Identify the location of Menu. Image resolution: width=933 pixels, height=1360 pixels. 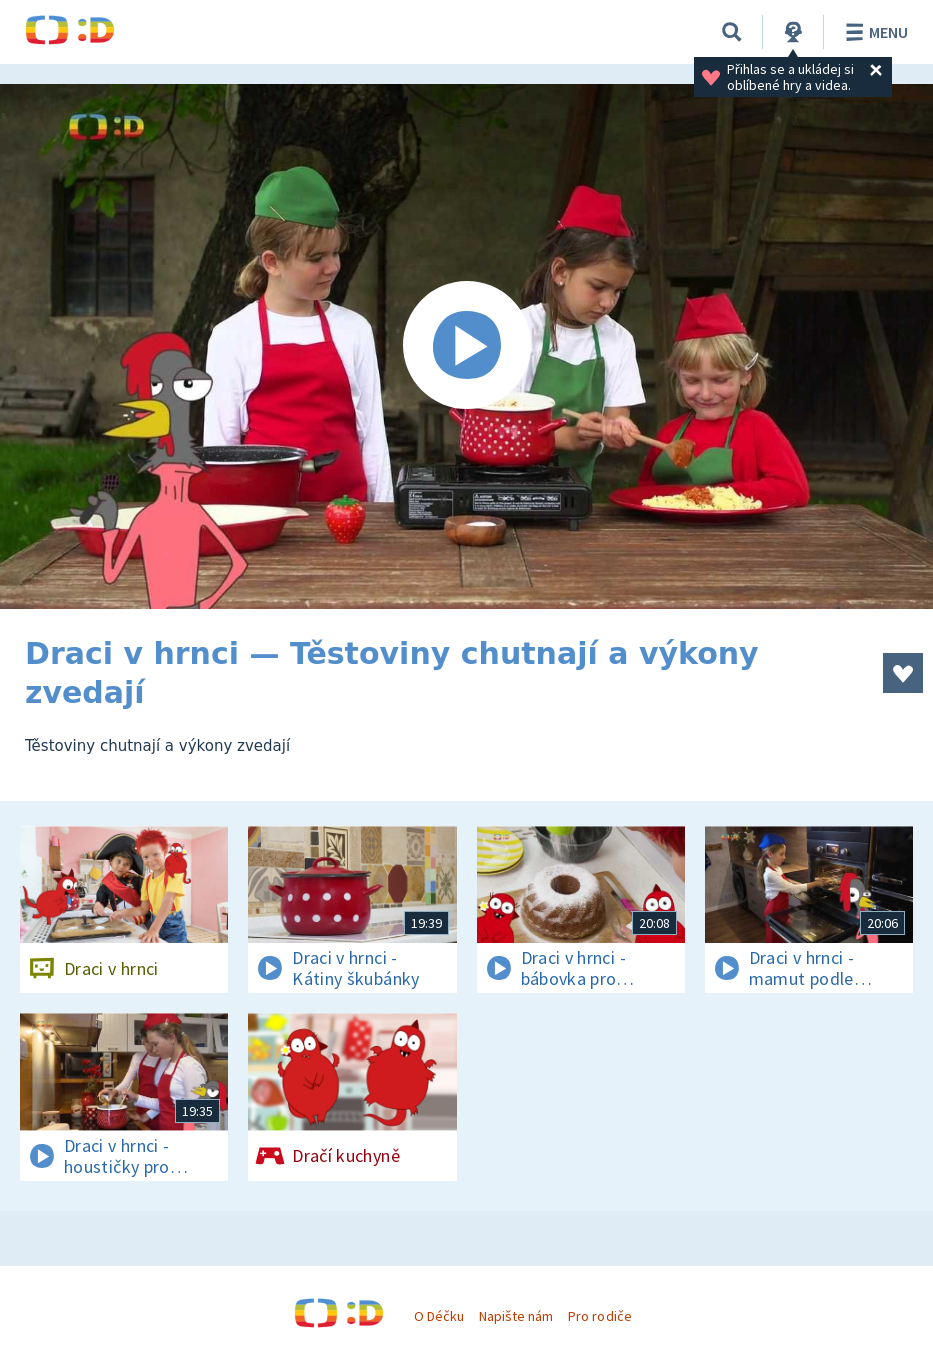
(873, 32).